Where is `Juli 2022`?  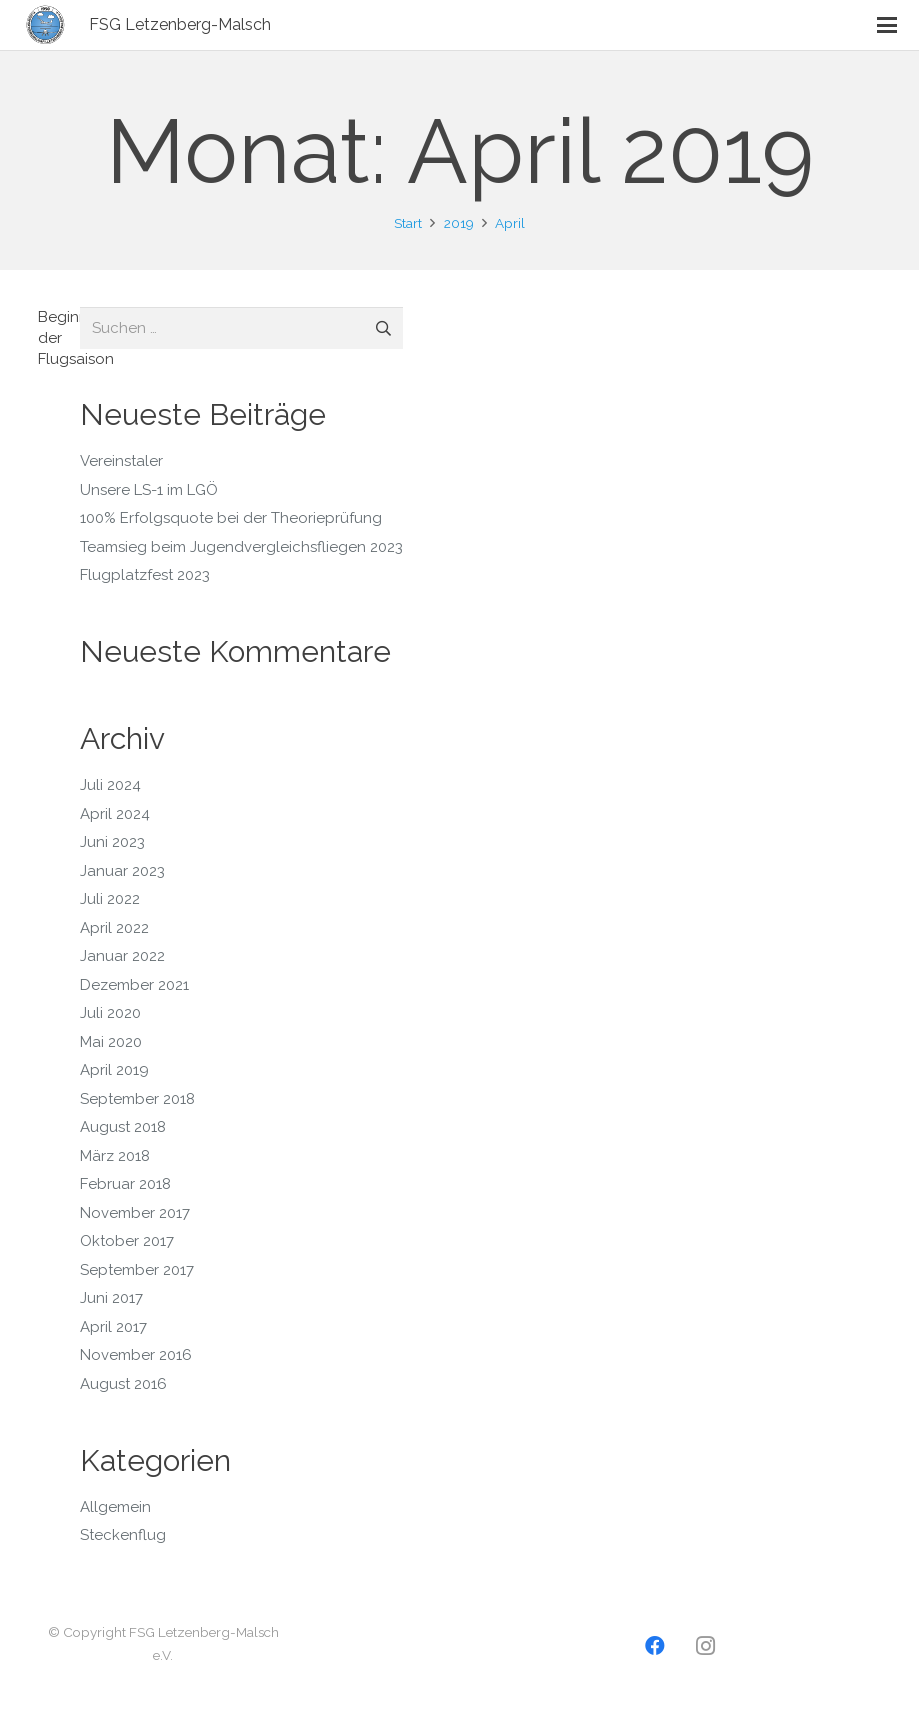 Juli 2022 is located at coordinates (110, 899).